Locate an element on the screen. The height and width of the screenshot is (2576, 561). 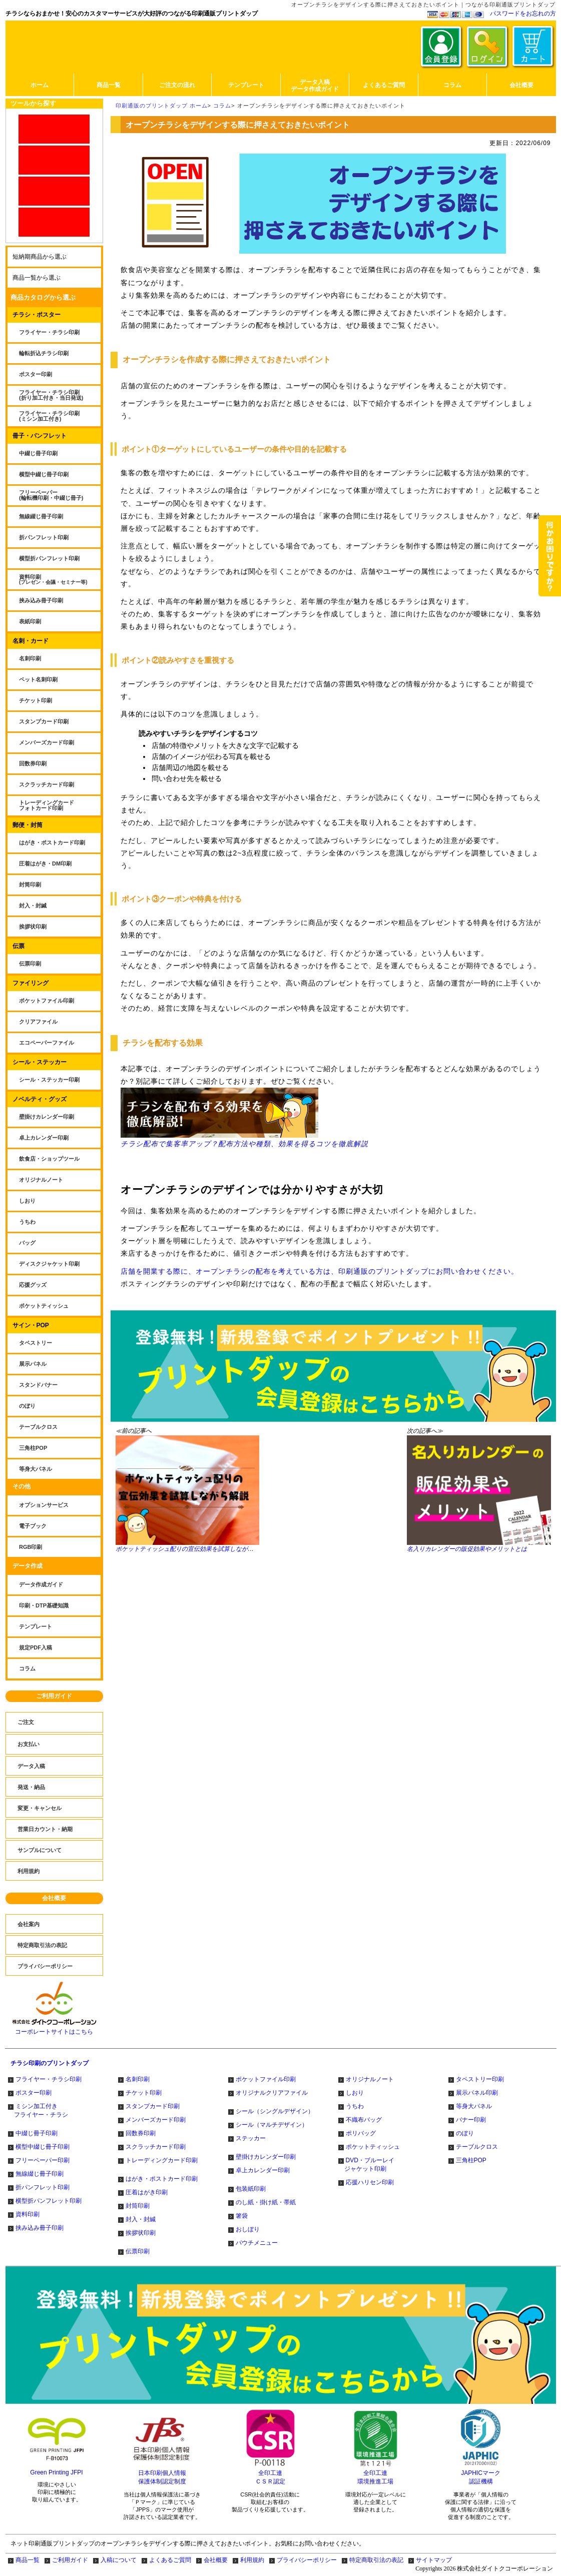
商品カタログから選ぶ is located at coordinates (43, 297).